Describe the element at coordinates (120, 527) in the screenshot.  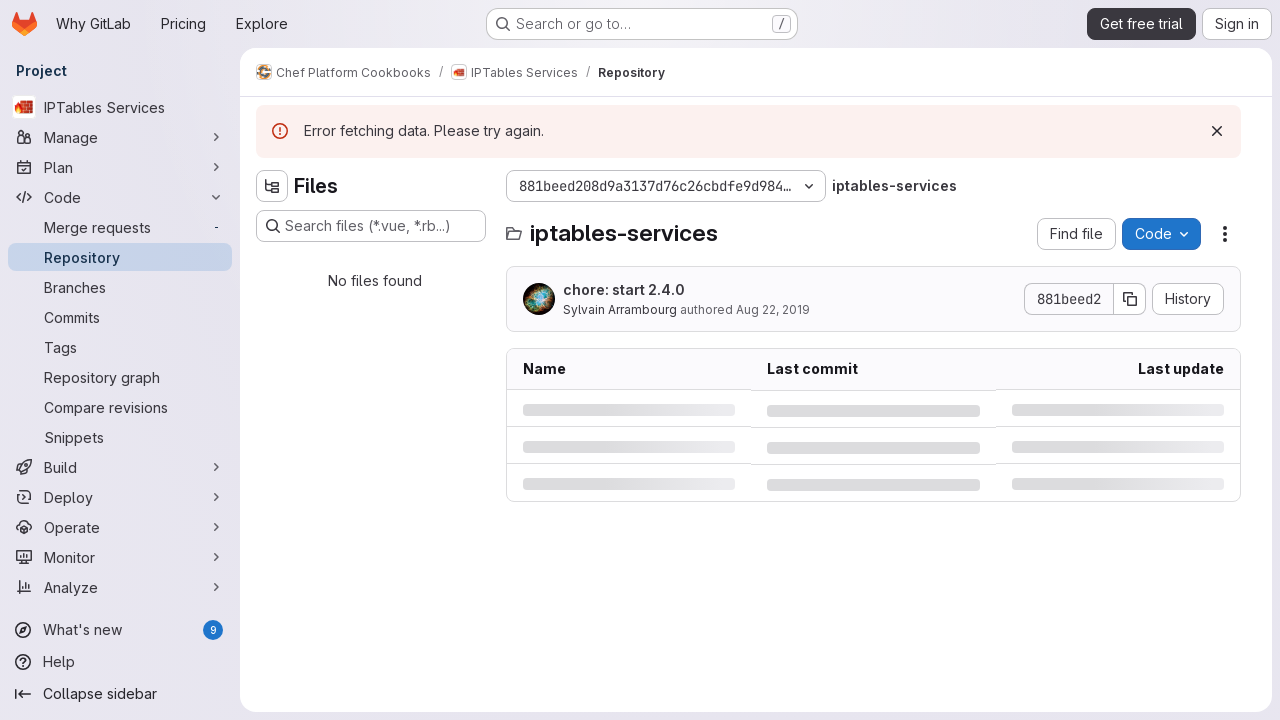
I see `[Operate]` at that location.